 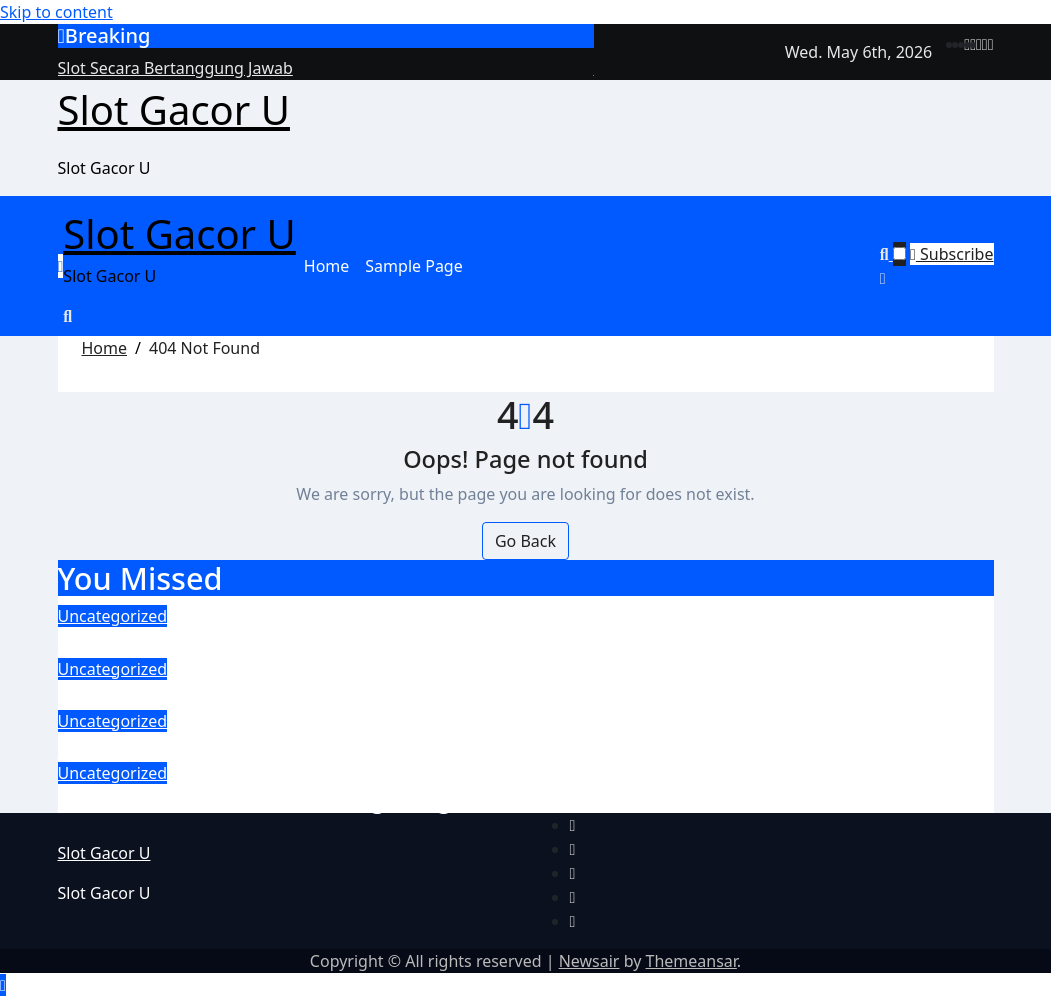 I want to click on Slot Secara Bertanggung Jawab, so click(x=234, y=642).